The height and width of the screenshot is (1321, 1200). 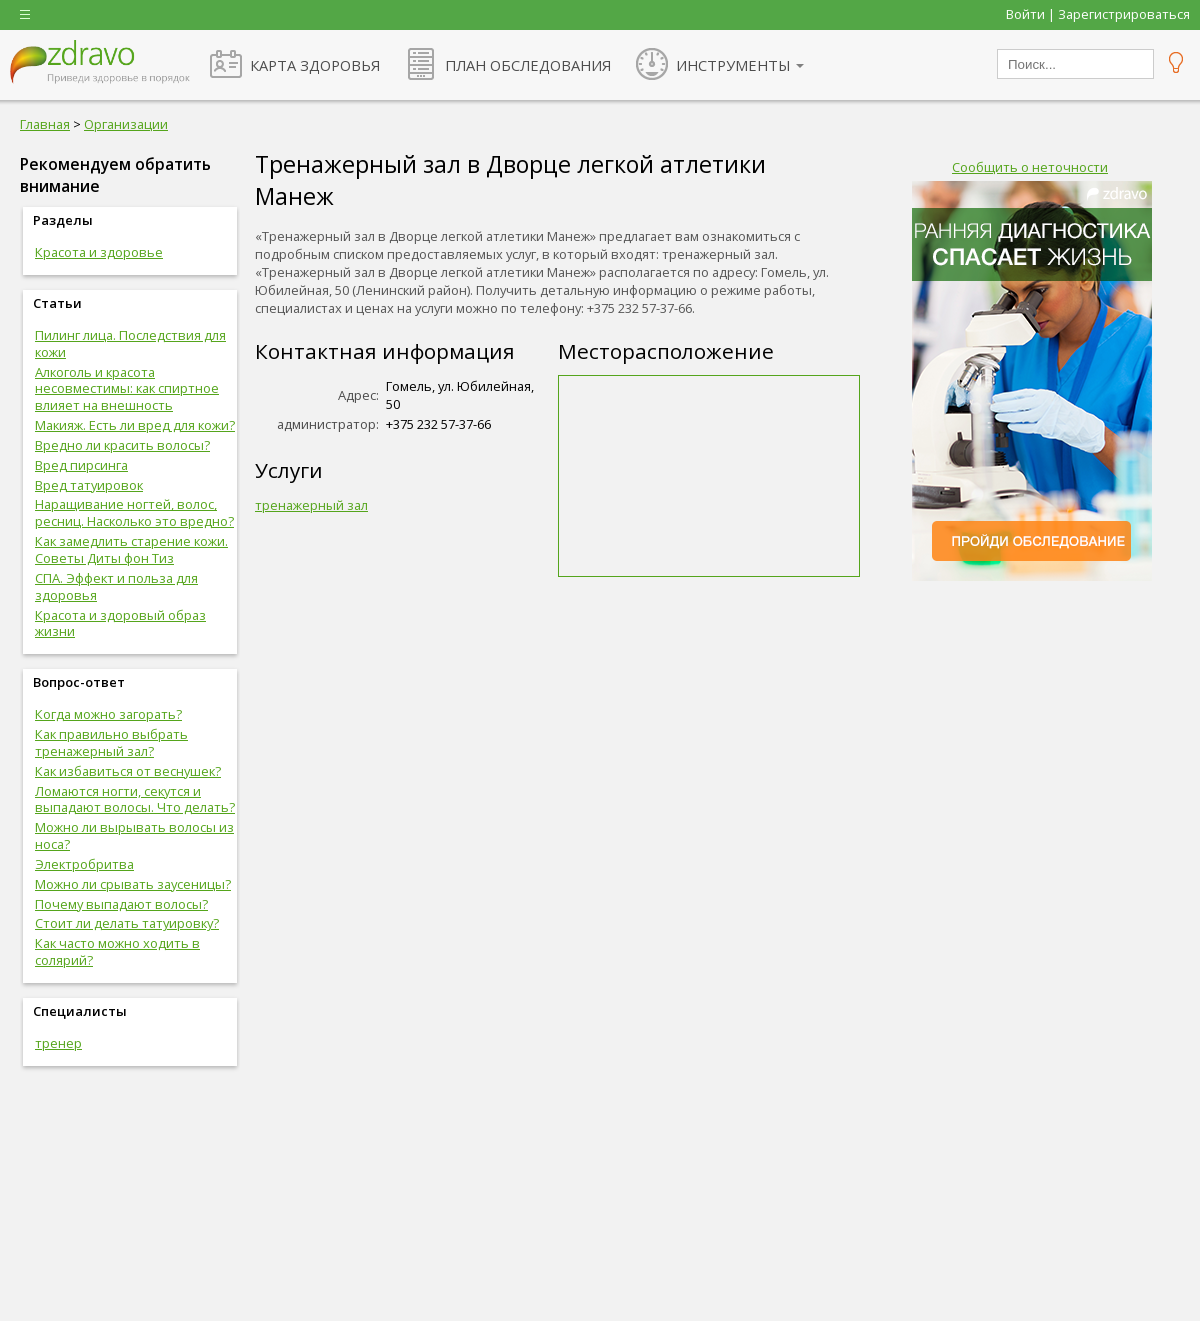 What do you see at coordinates (135, 799) in the screenshot?
I see `Ломаются ногти, секутся и выпадают волосы. Что делать?` at bounding box center [135, 799].